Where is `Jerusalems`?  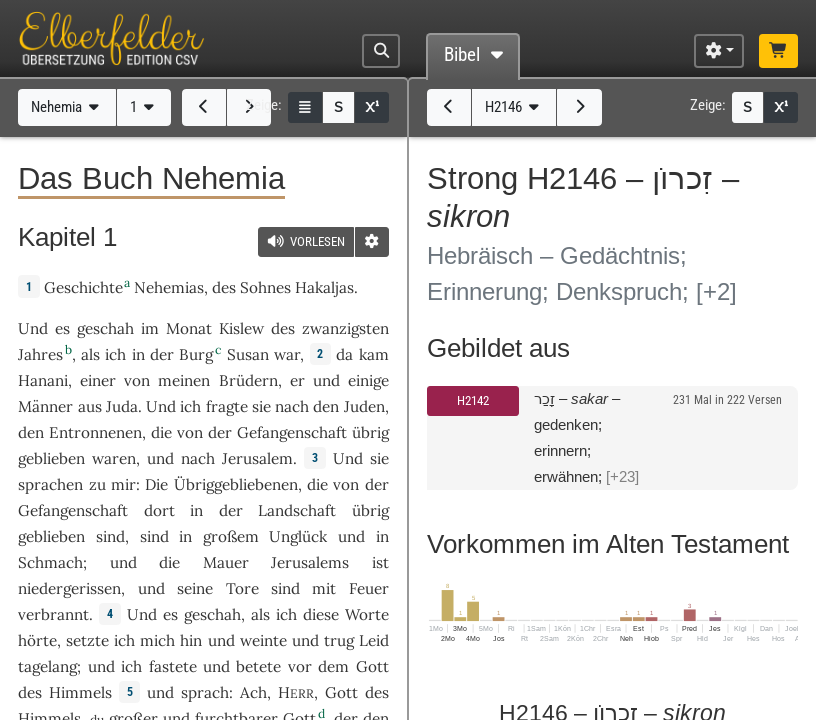 Jerusalems is located at coordinates (310, 562).